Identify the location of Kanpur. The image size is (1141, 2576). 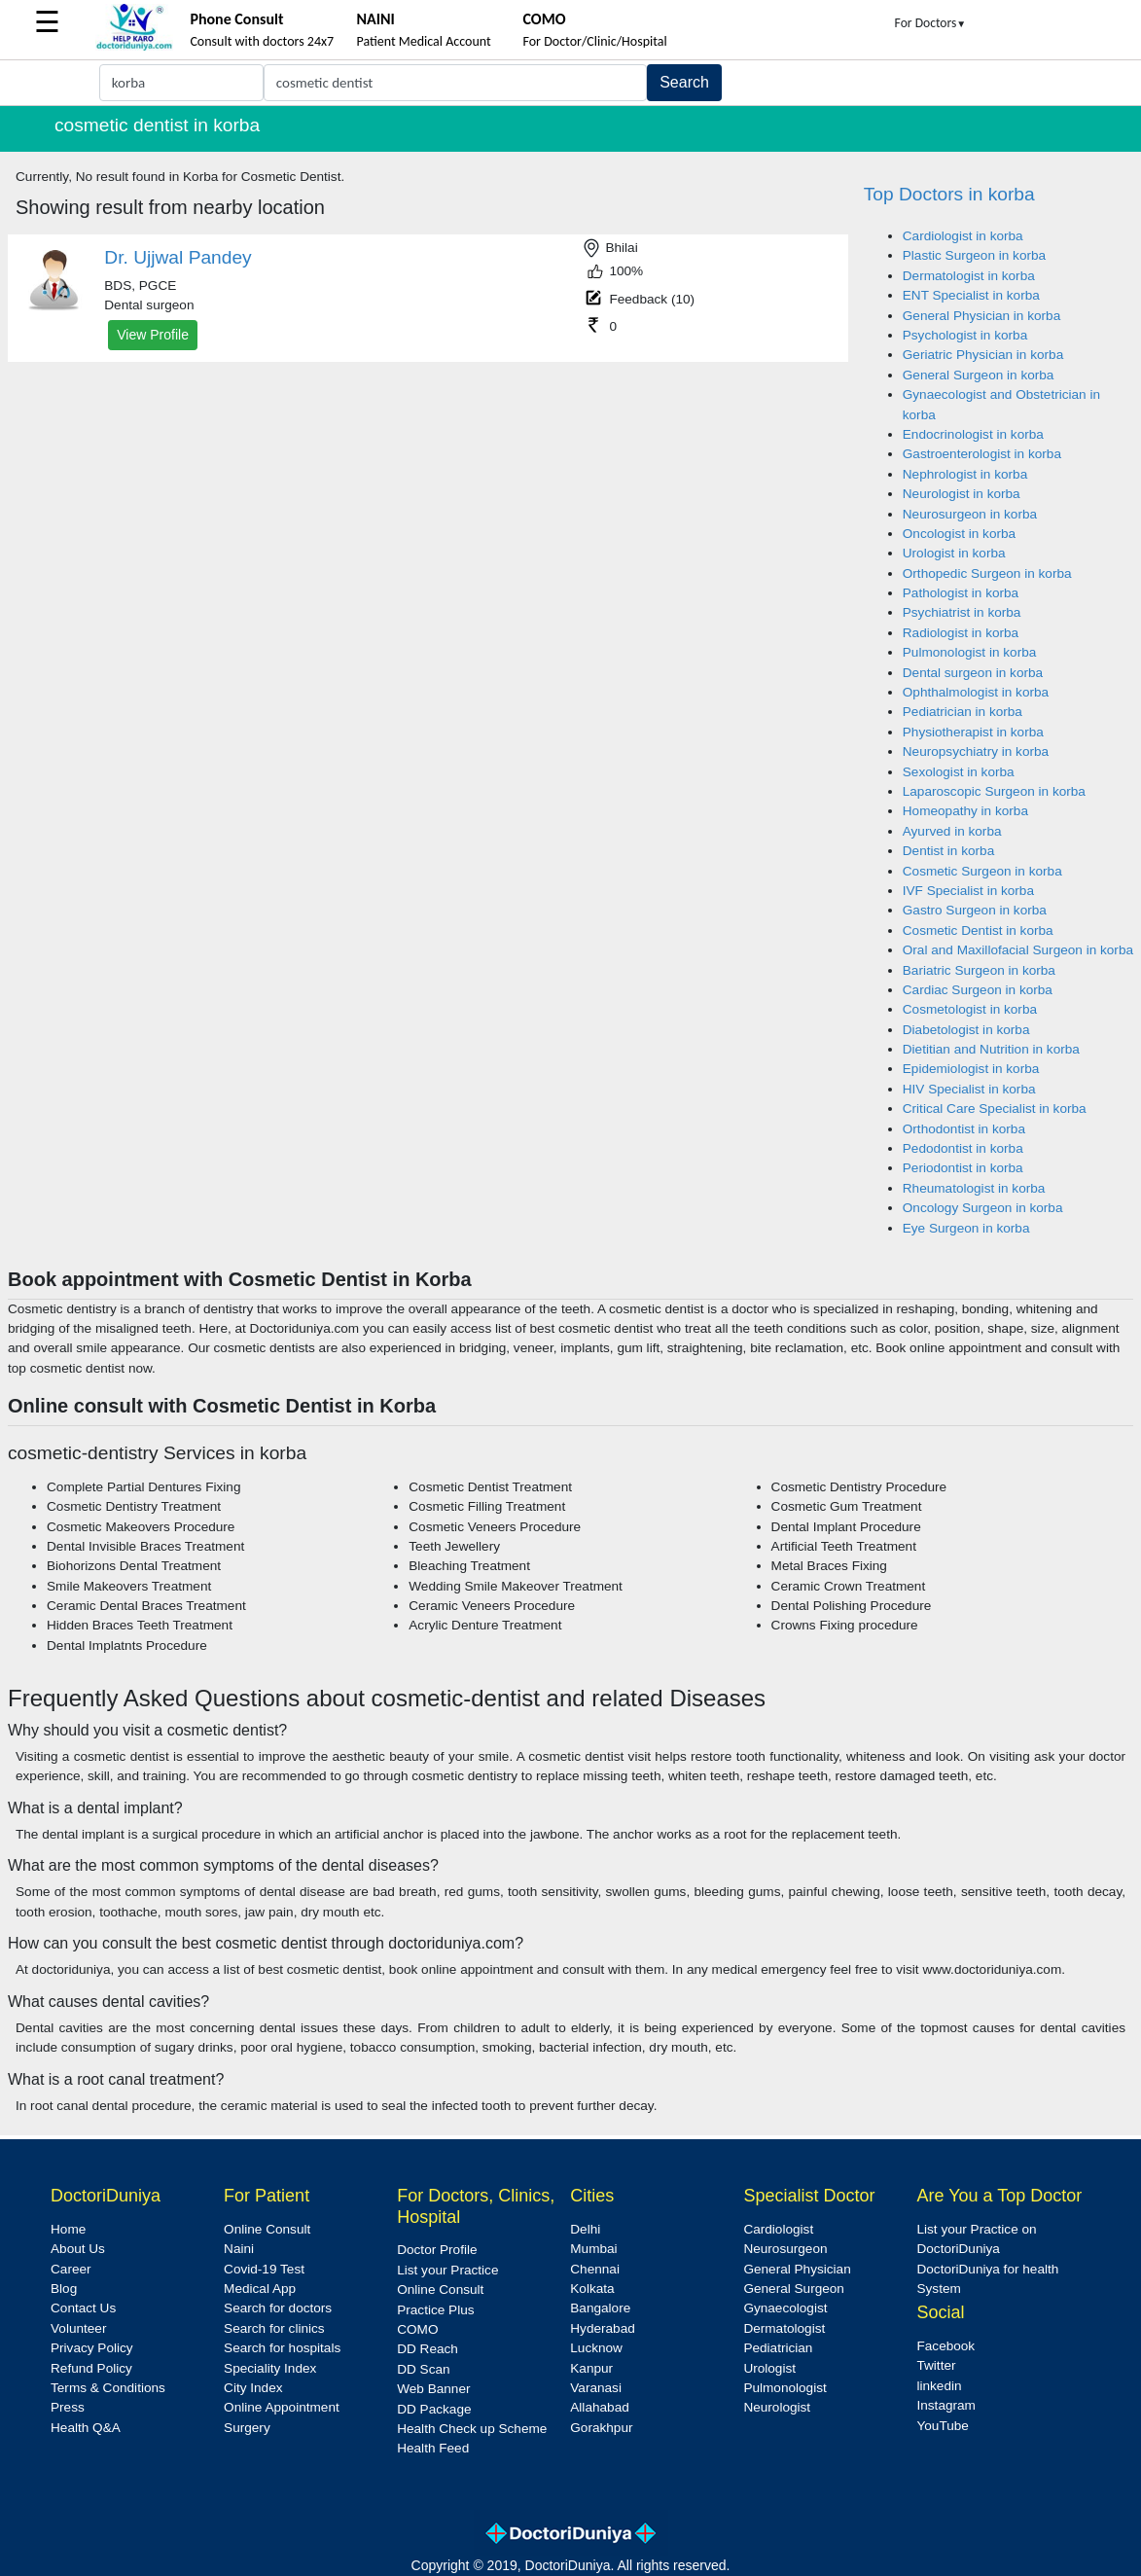
(591, 2368).